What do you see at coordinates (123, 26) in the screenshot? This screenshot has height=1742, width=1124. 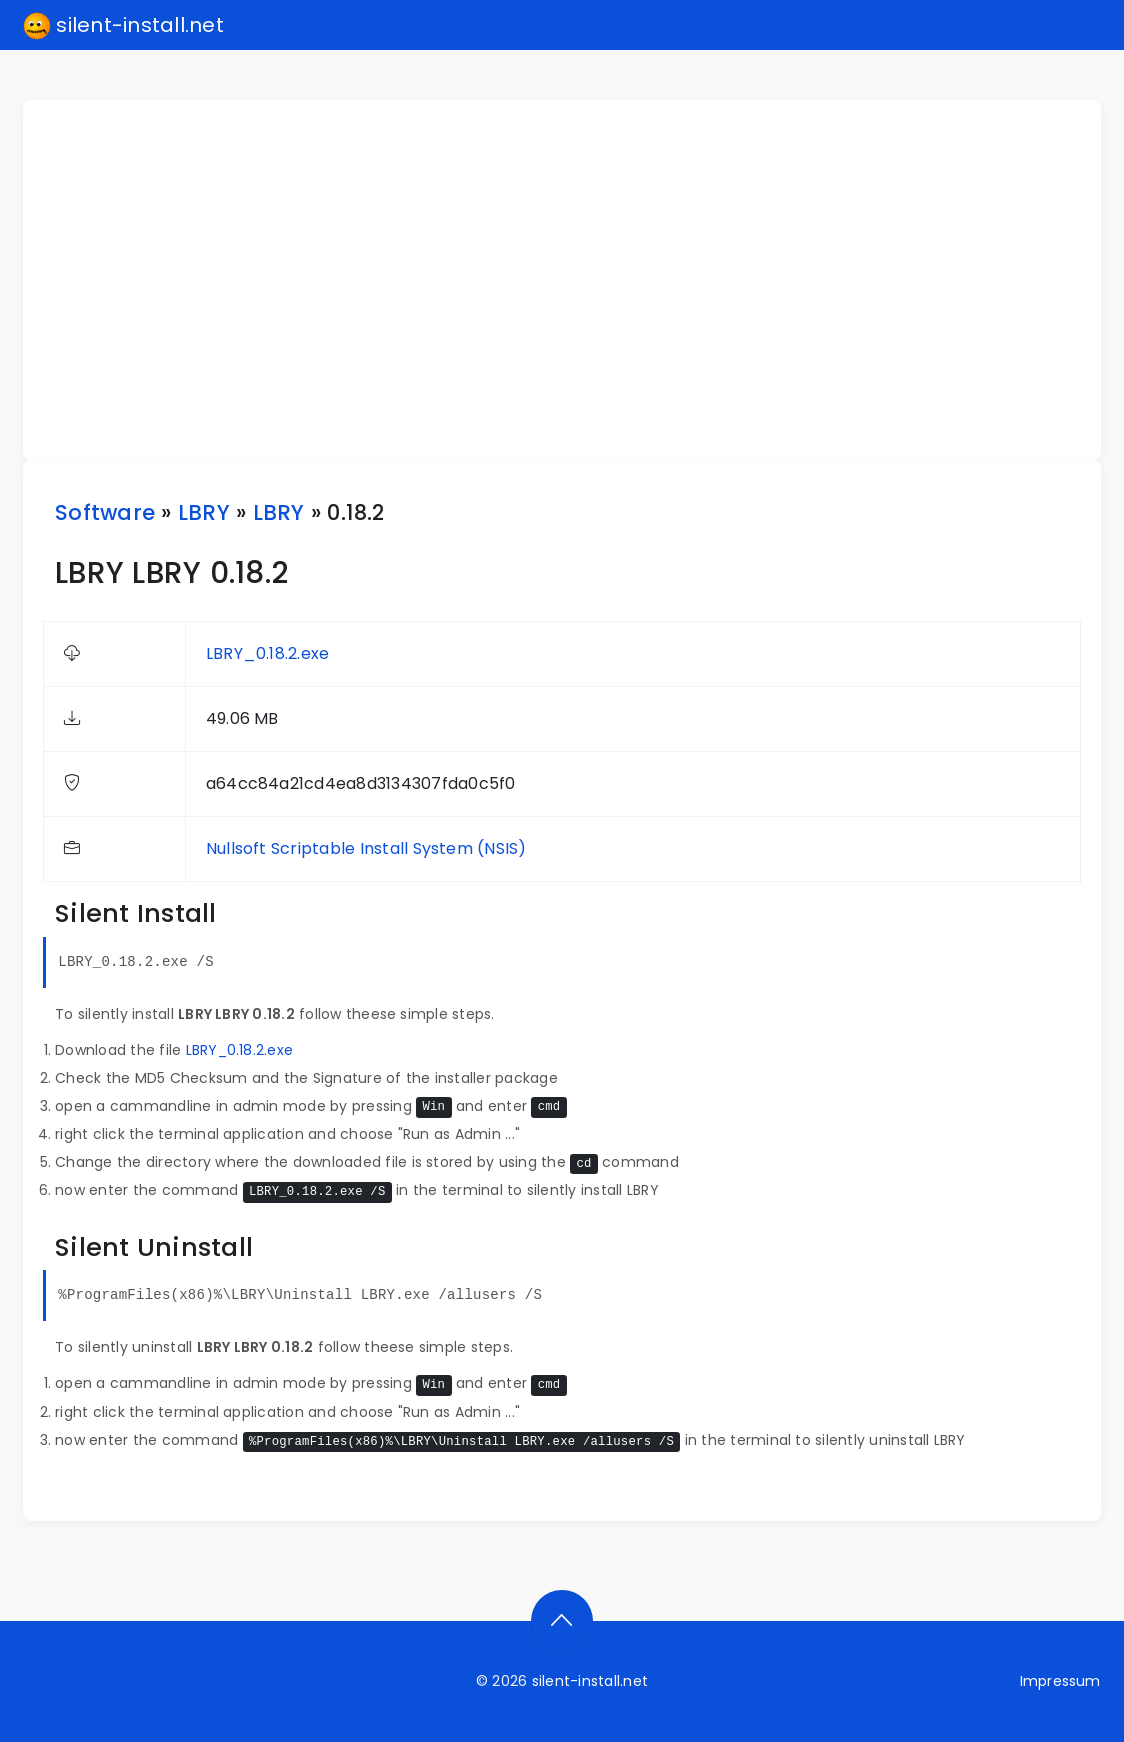 I see `silent-install.net` at bounding box center [123, 26].